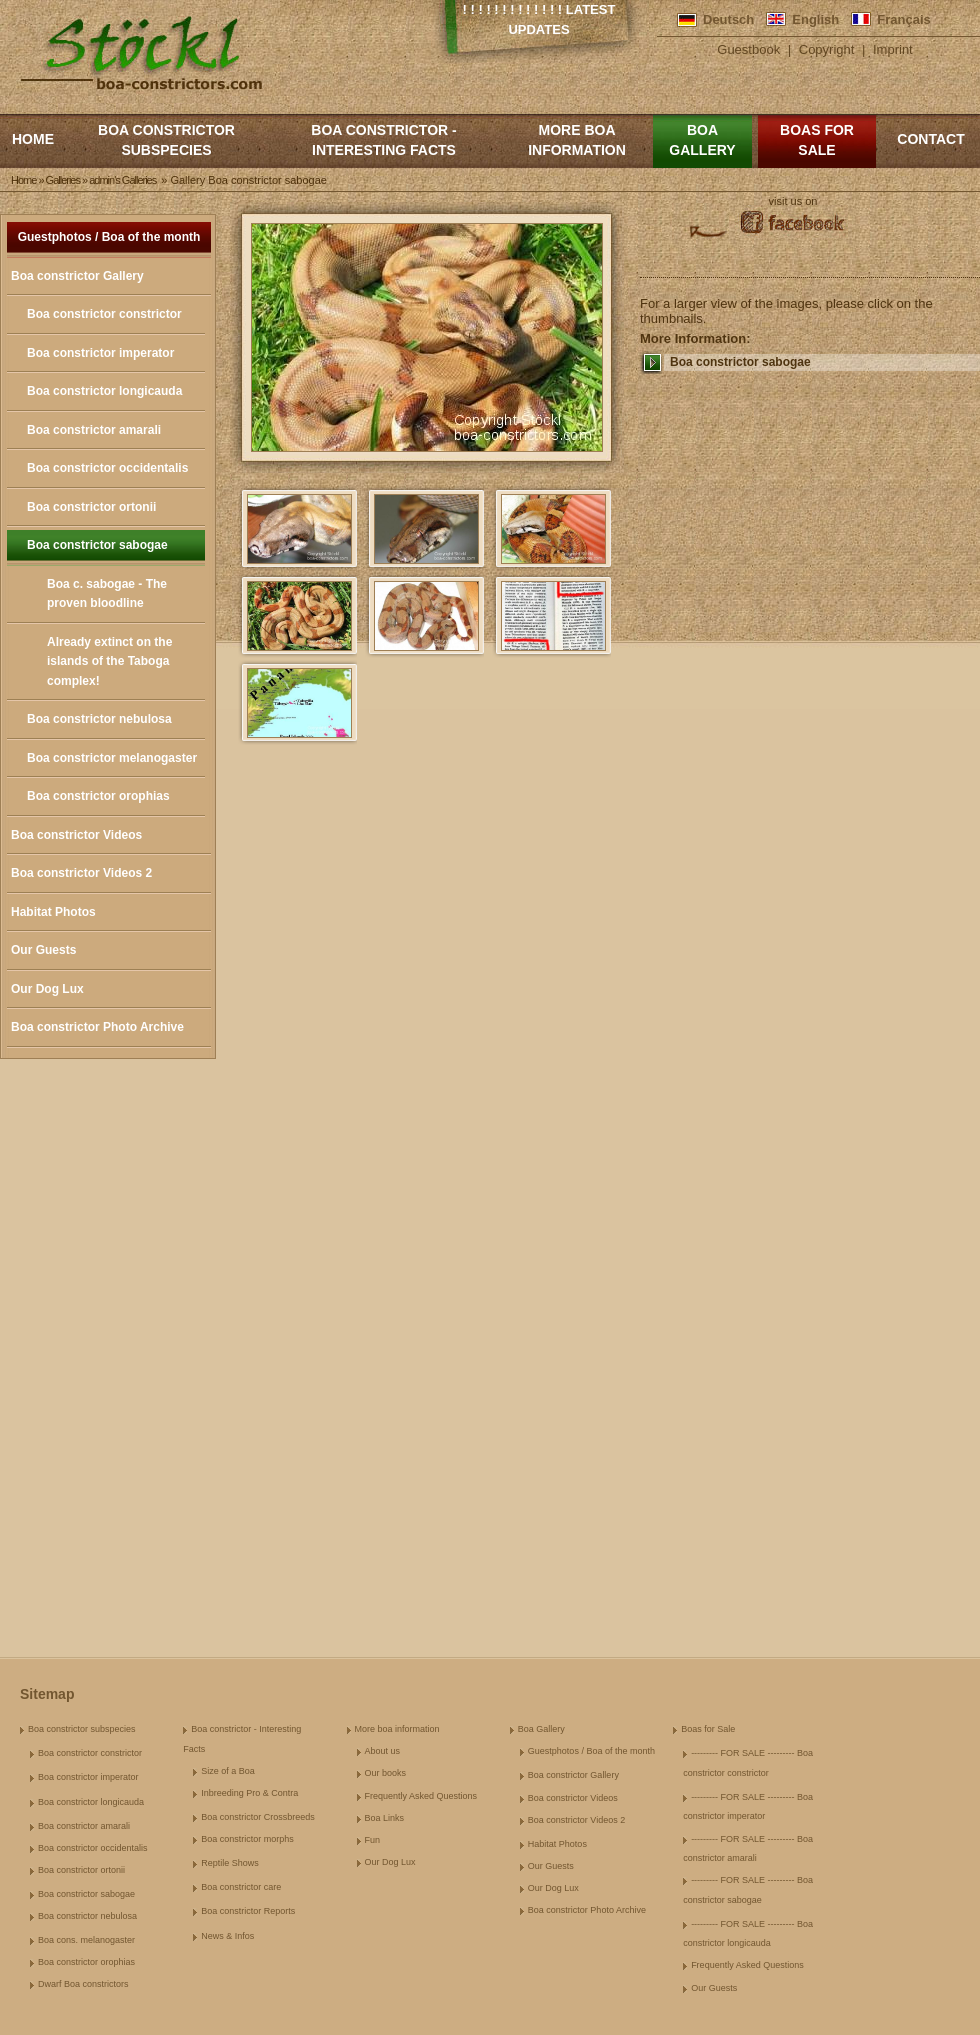 This screenshot has width=980, height=2035. I want to click on Boa constrictor morphs, so click(247, 1839).